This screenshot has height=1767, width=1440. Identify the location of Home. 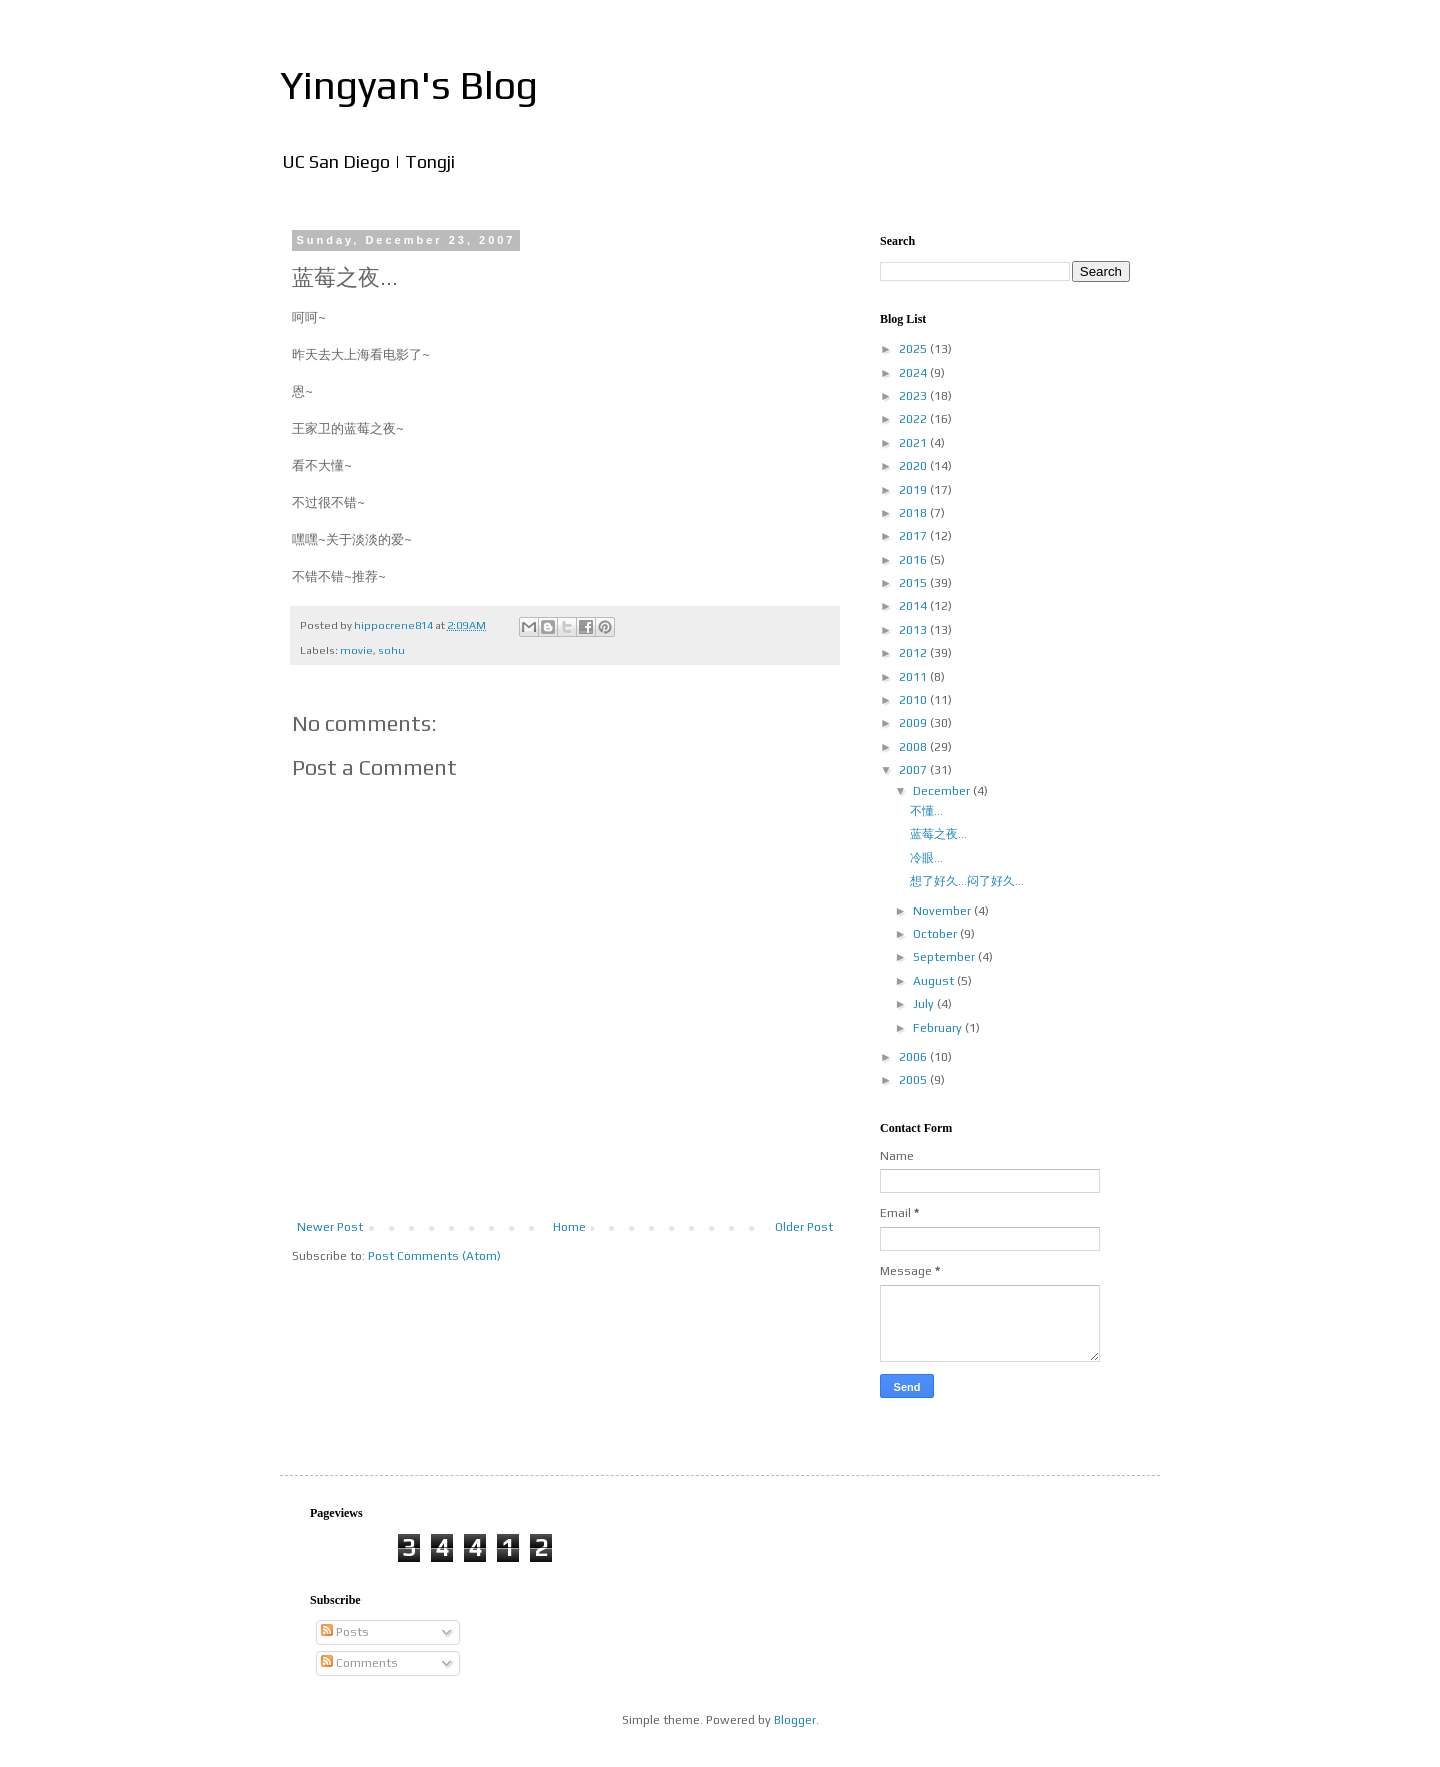
(569, 1227).